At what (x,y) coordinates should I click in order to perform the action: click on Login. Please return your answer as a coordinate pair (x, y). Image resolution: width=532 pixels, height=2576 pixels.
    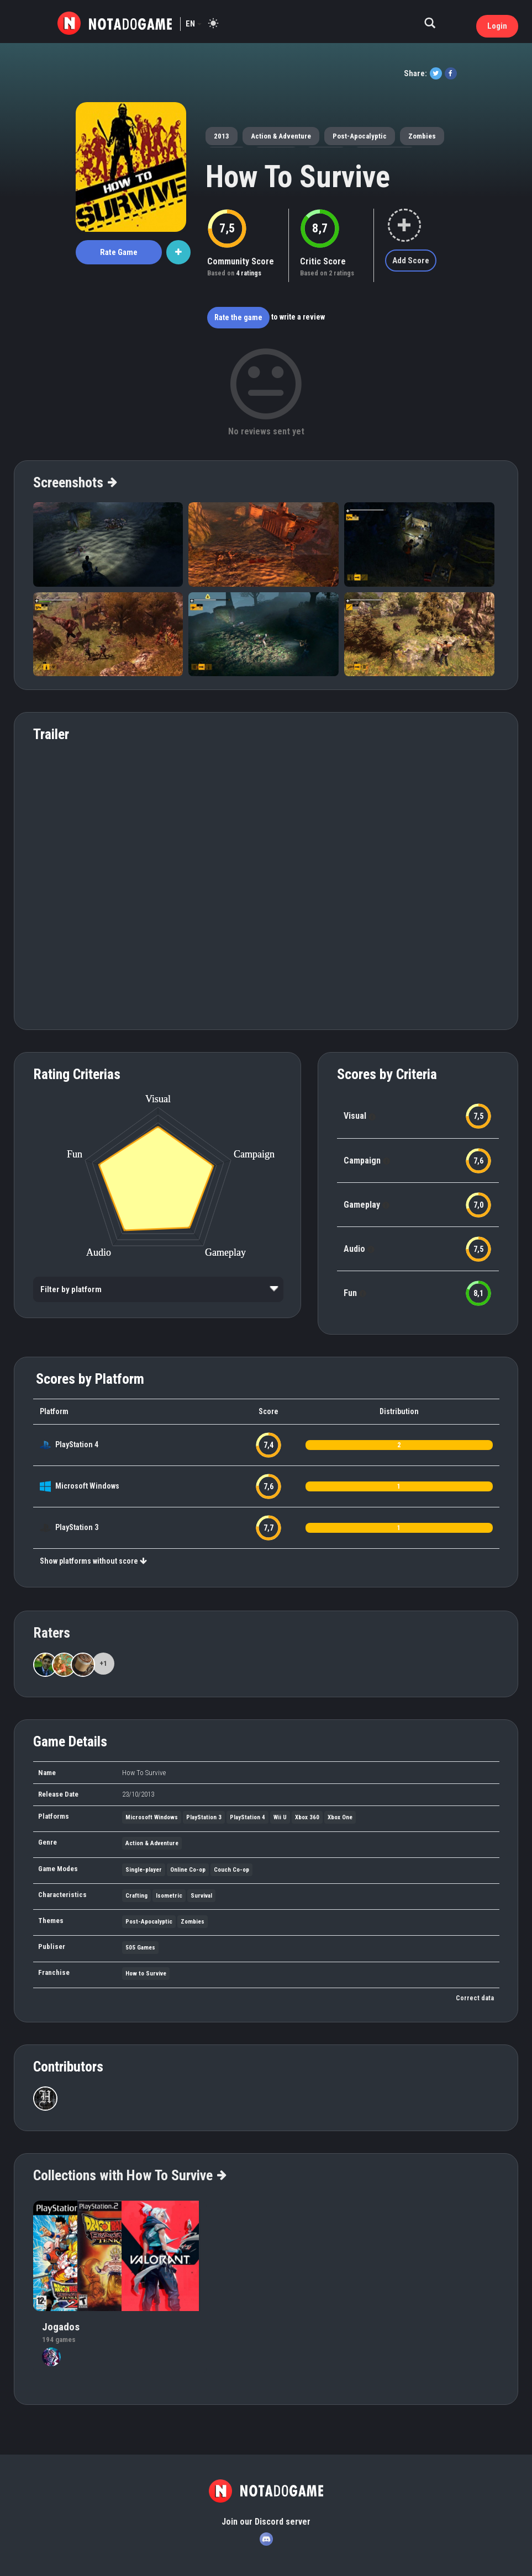
    Looking at the image, I should click on (497, 26).